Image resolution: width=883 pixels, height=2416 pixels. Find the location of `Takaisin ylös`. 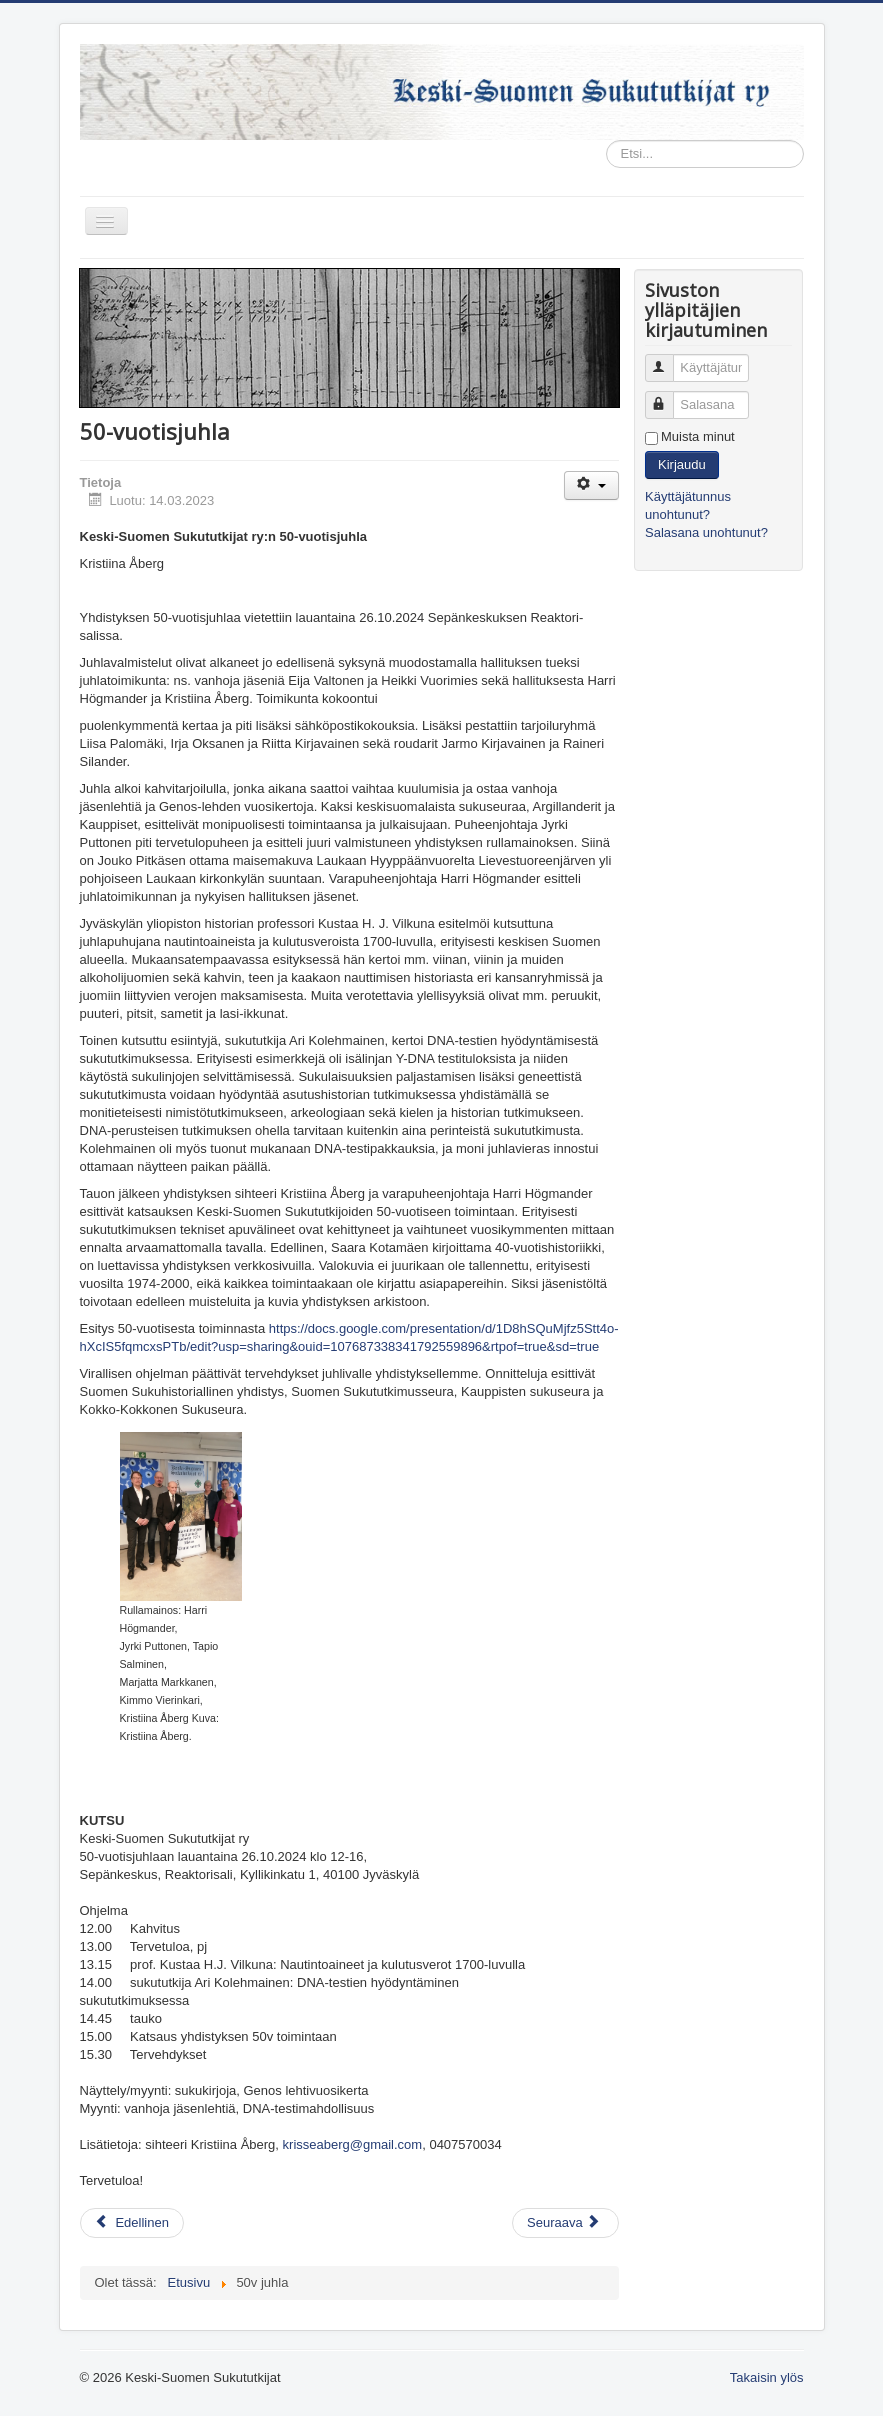

Takaisin ylös is located at coordinates (767, 2377).